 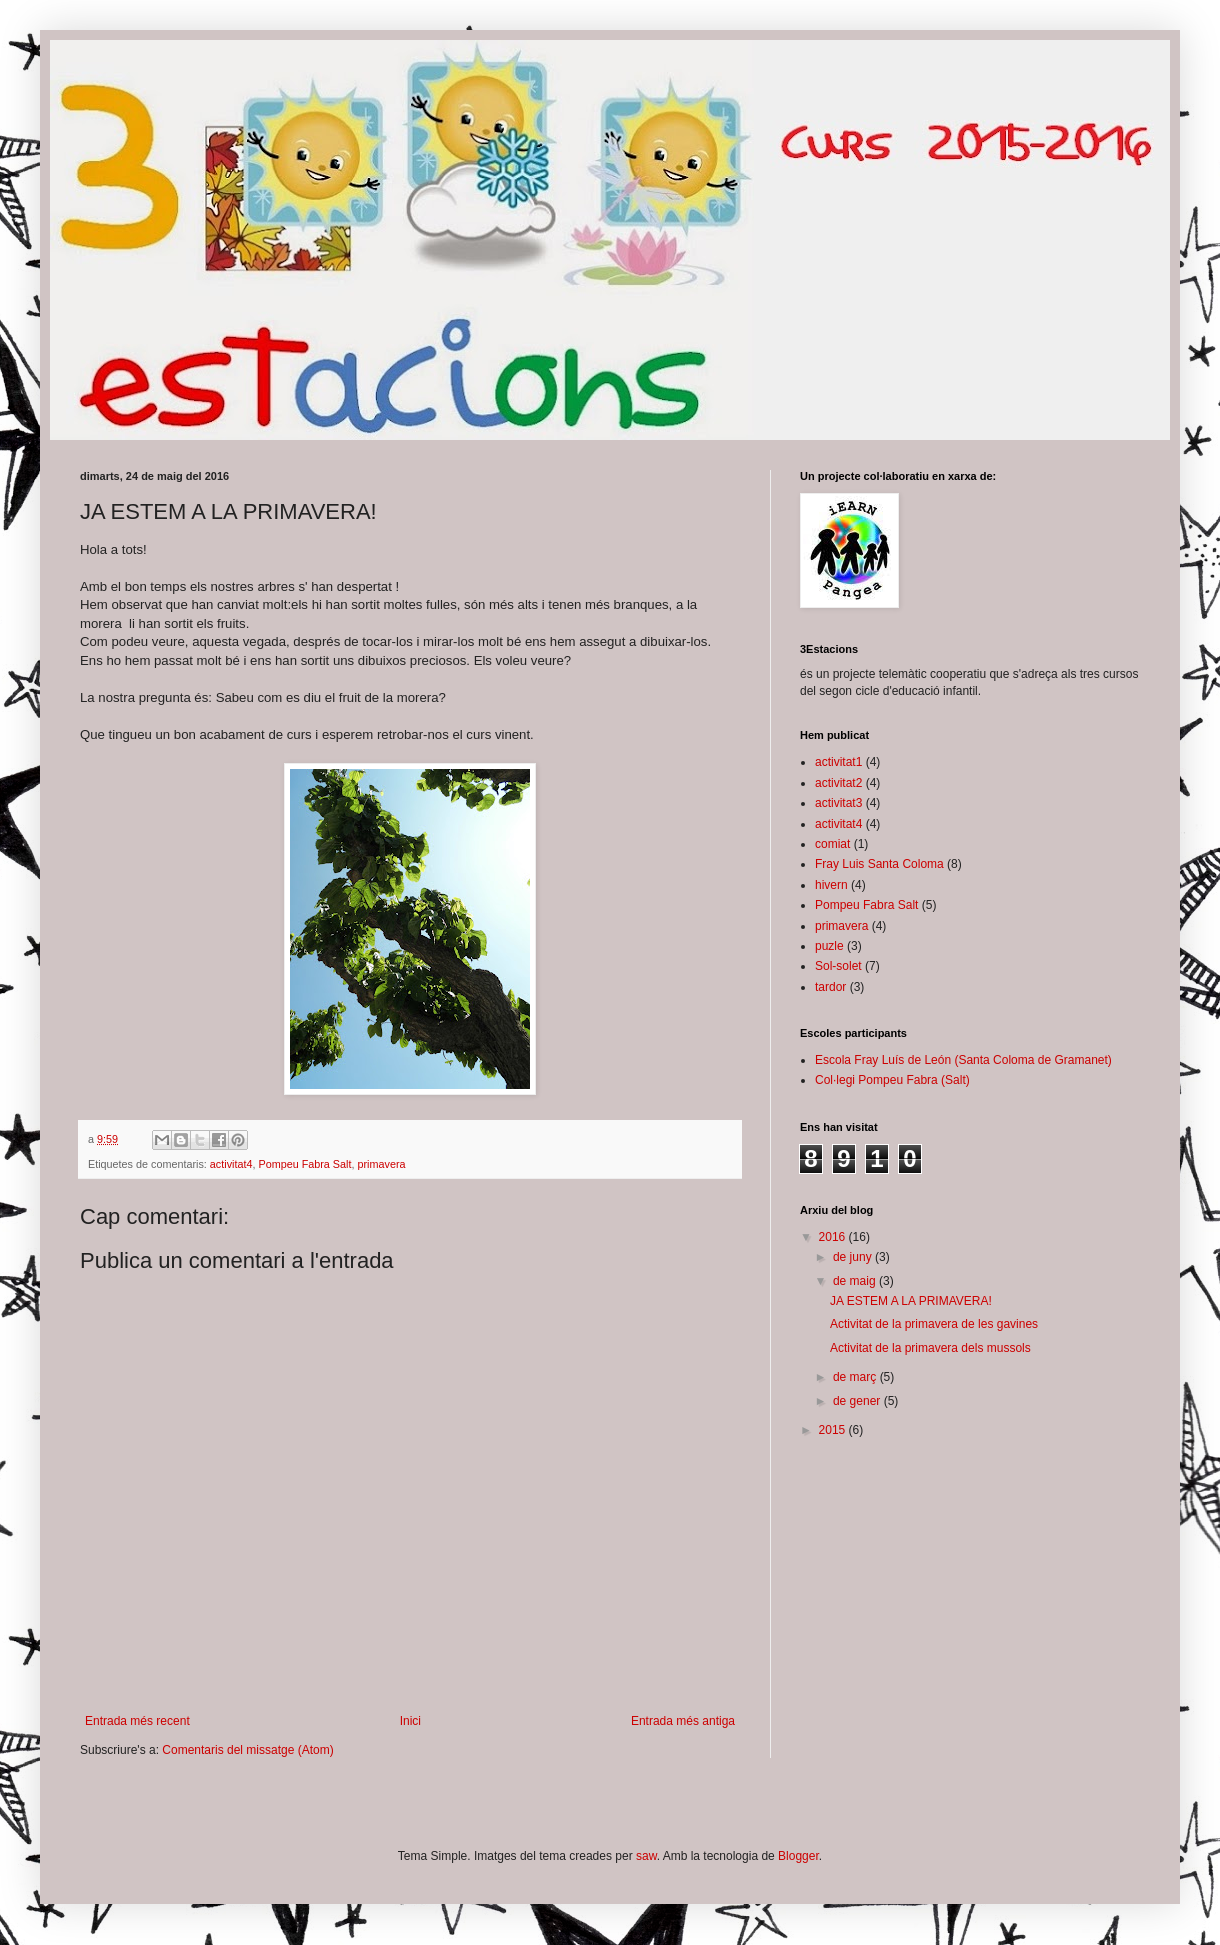 What do you see at coordinates (798, 1856) in the screenshot?
I see `Blogger` at bounding box center [798, 1856].